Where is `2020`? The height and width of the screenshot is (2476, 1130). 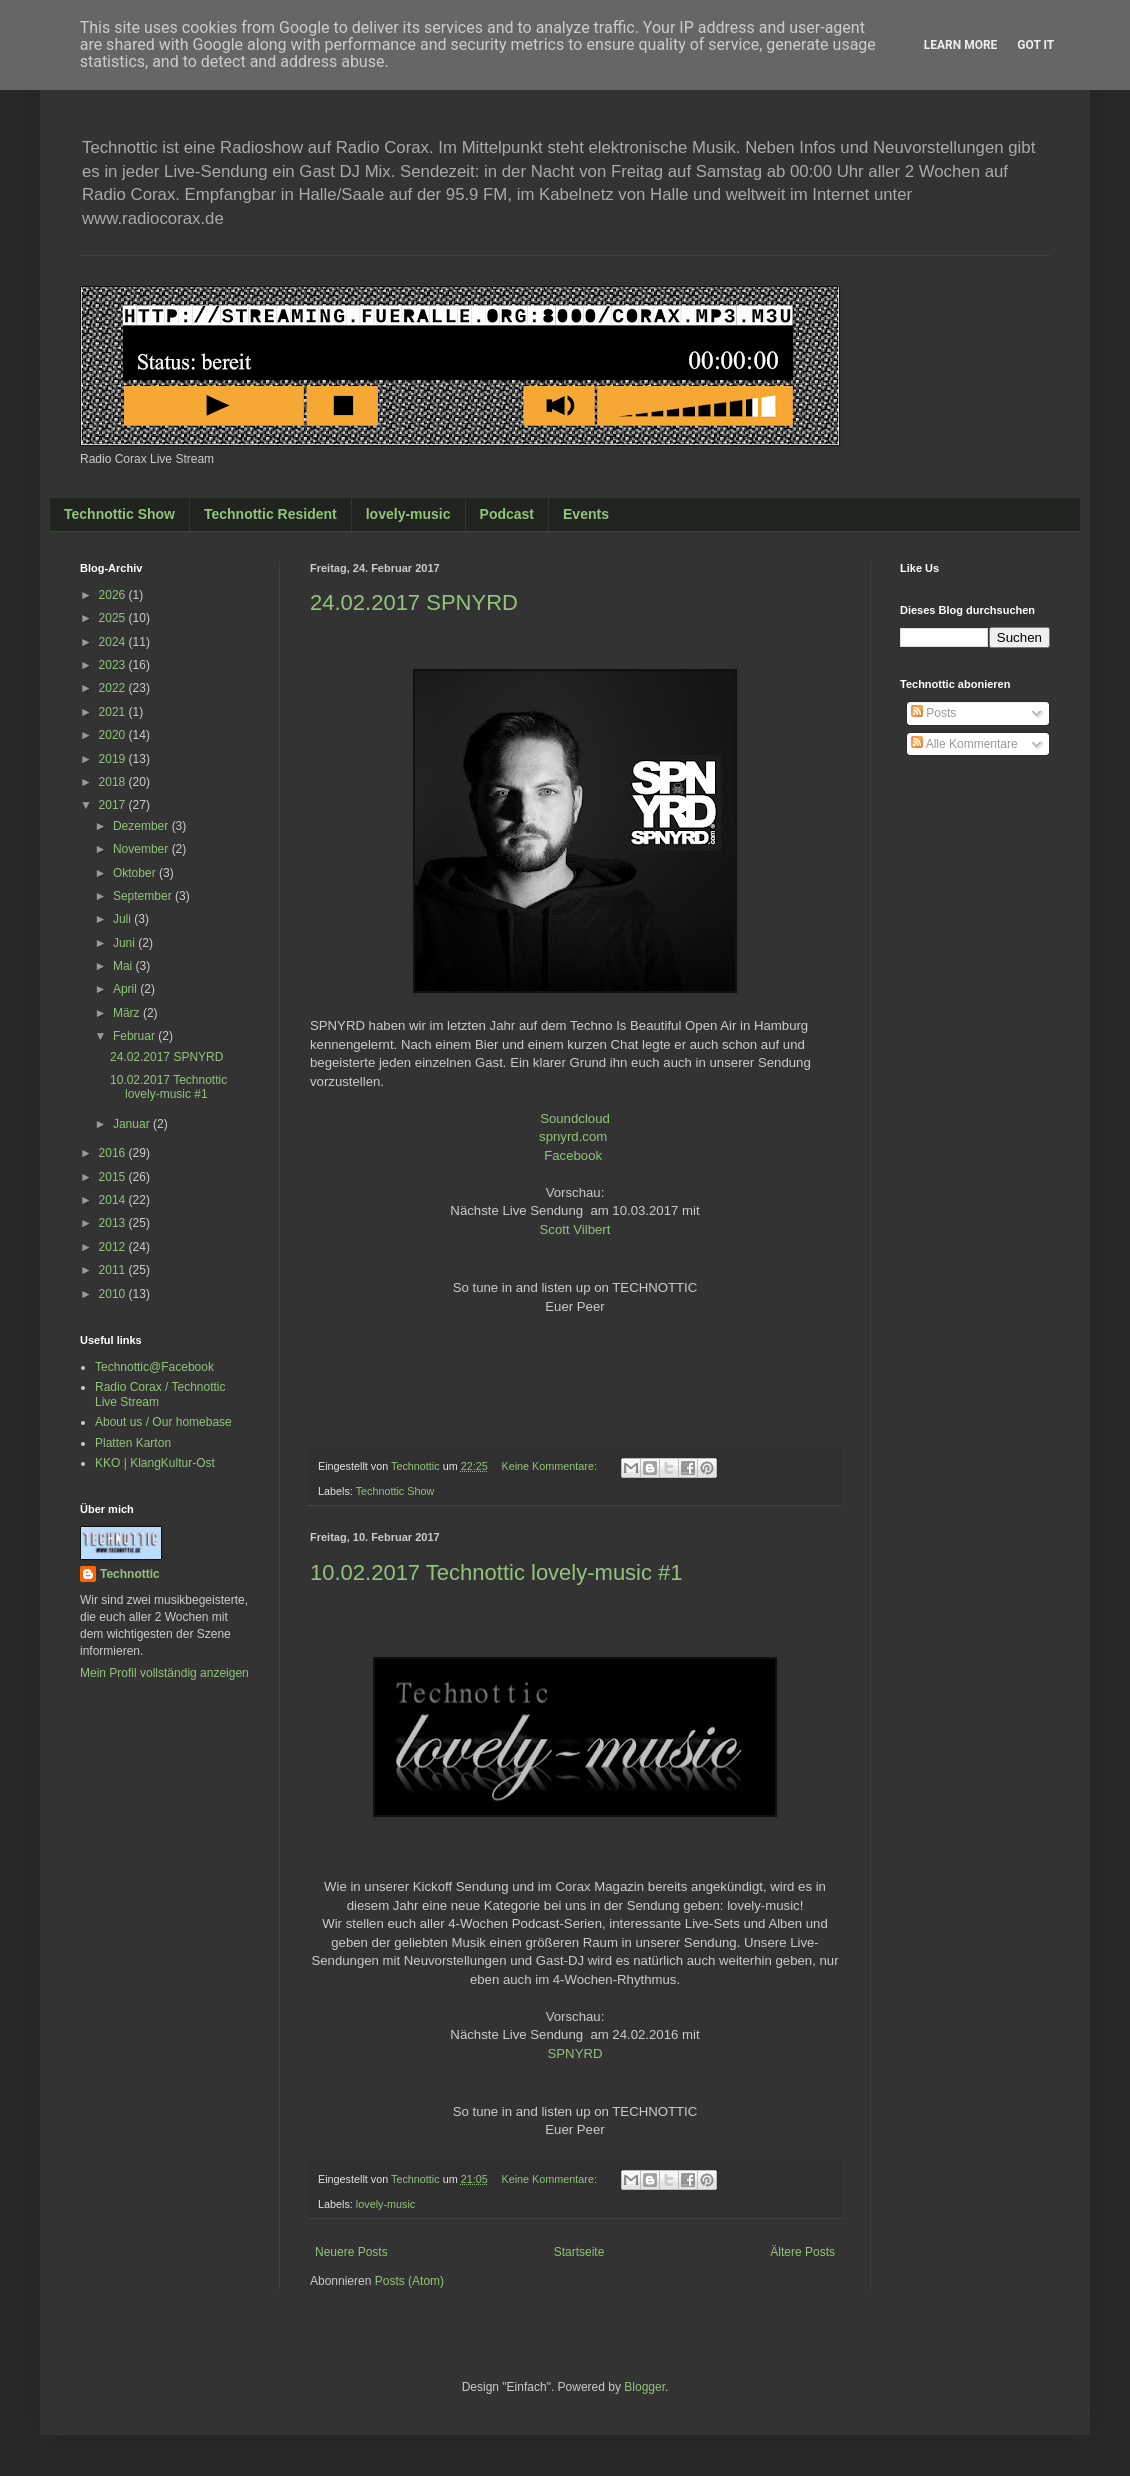 2020 is located at coordinates (114, 735).